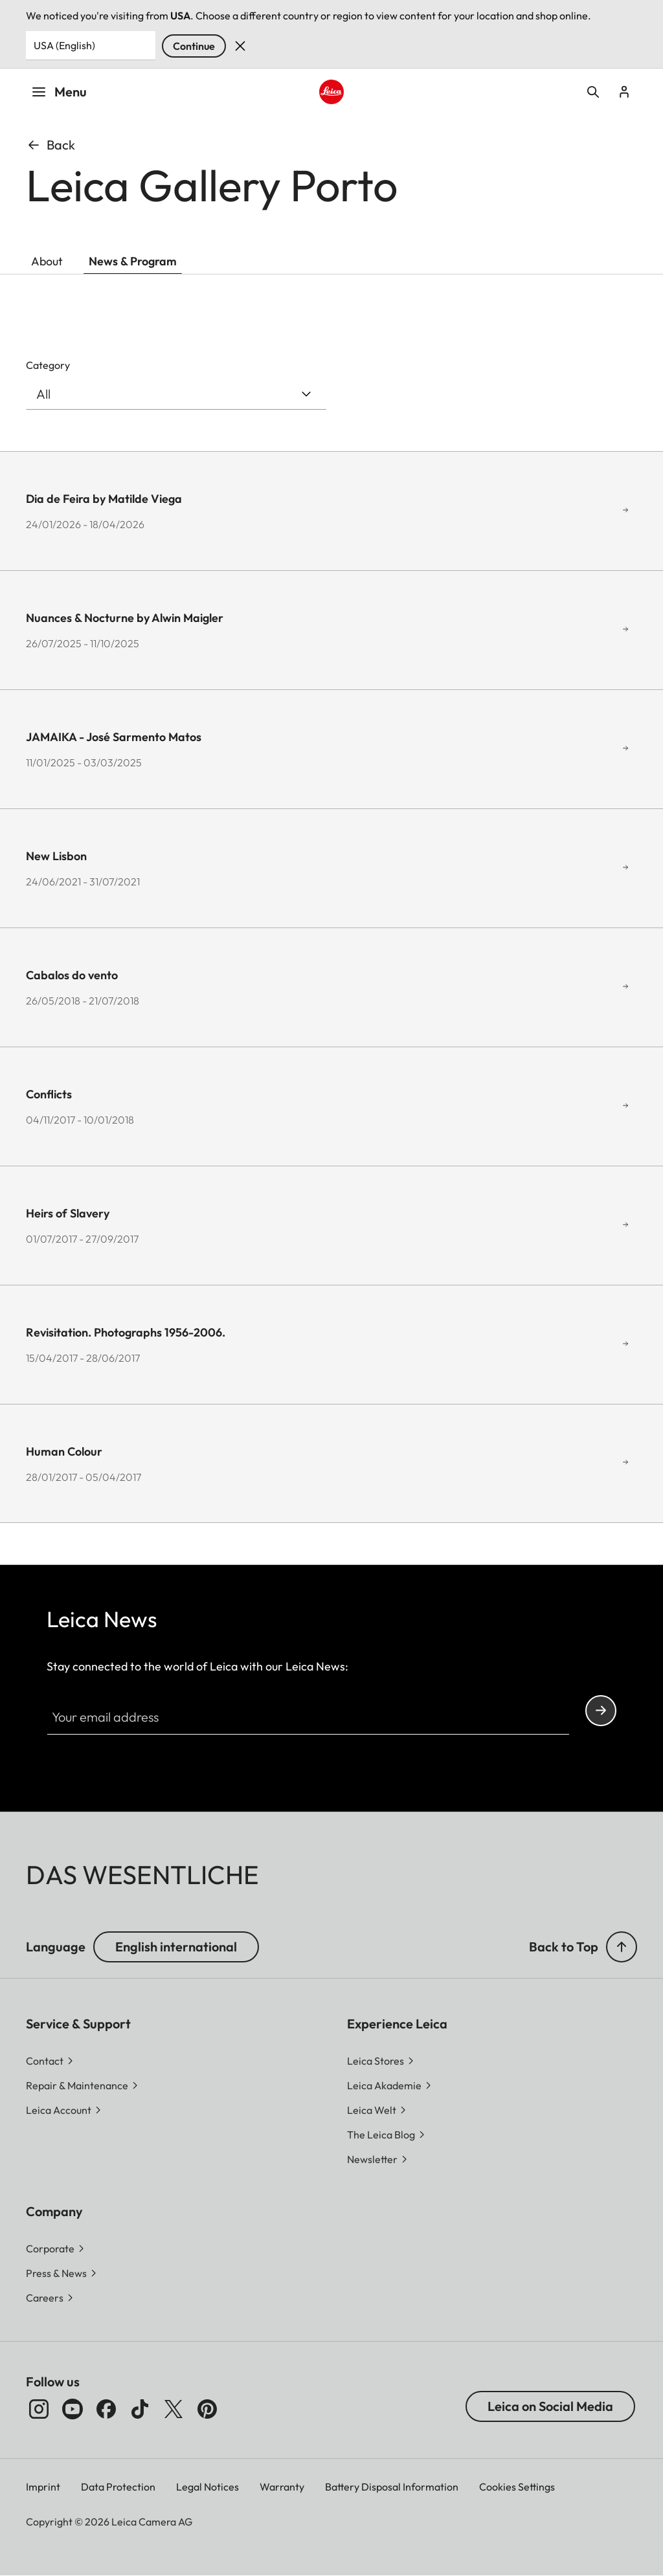 This screenshot has width=663, height=2576. What do you see at coordinates (593, 92) in the screenshot?
I see `Open search form [button]` at bounding box center [593, 92].